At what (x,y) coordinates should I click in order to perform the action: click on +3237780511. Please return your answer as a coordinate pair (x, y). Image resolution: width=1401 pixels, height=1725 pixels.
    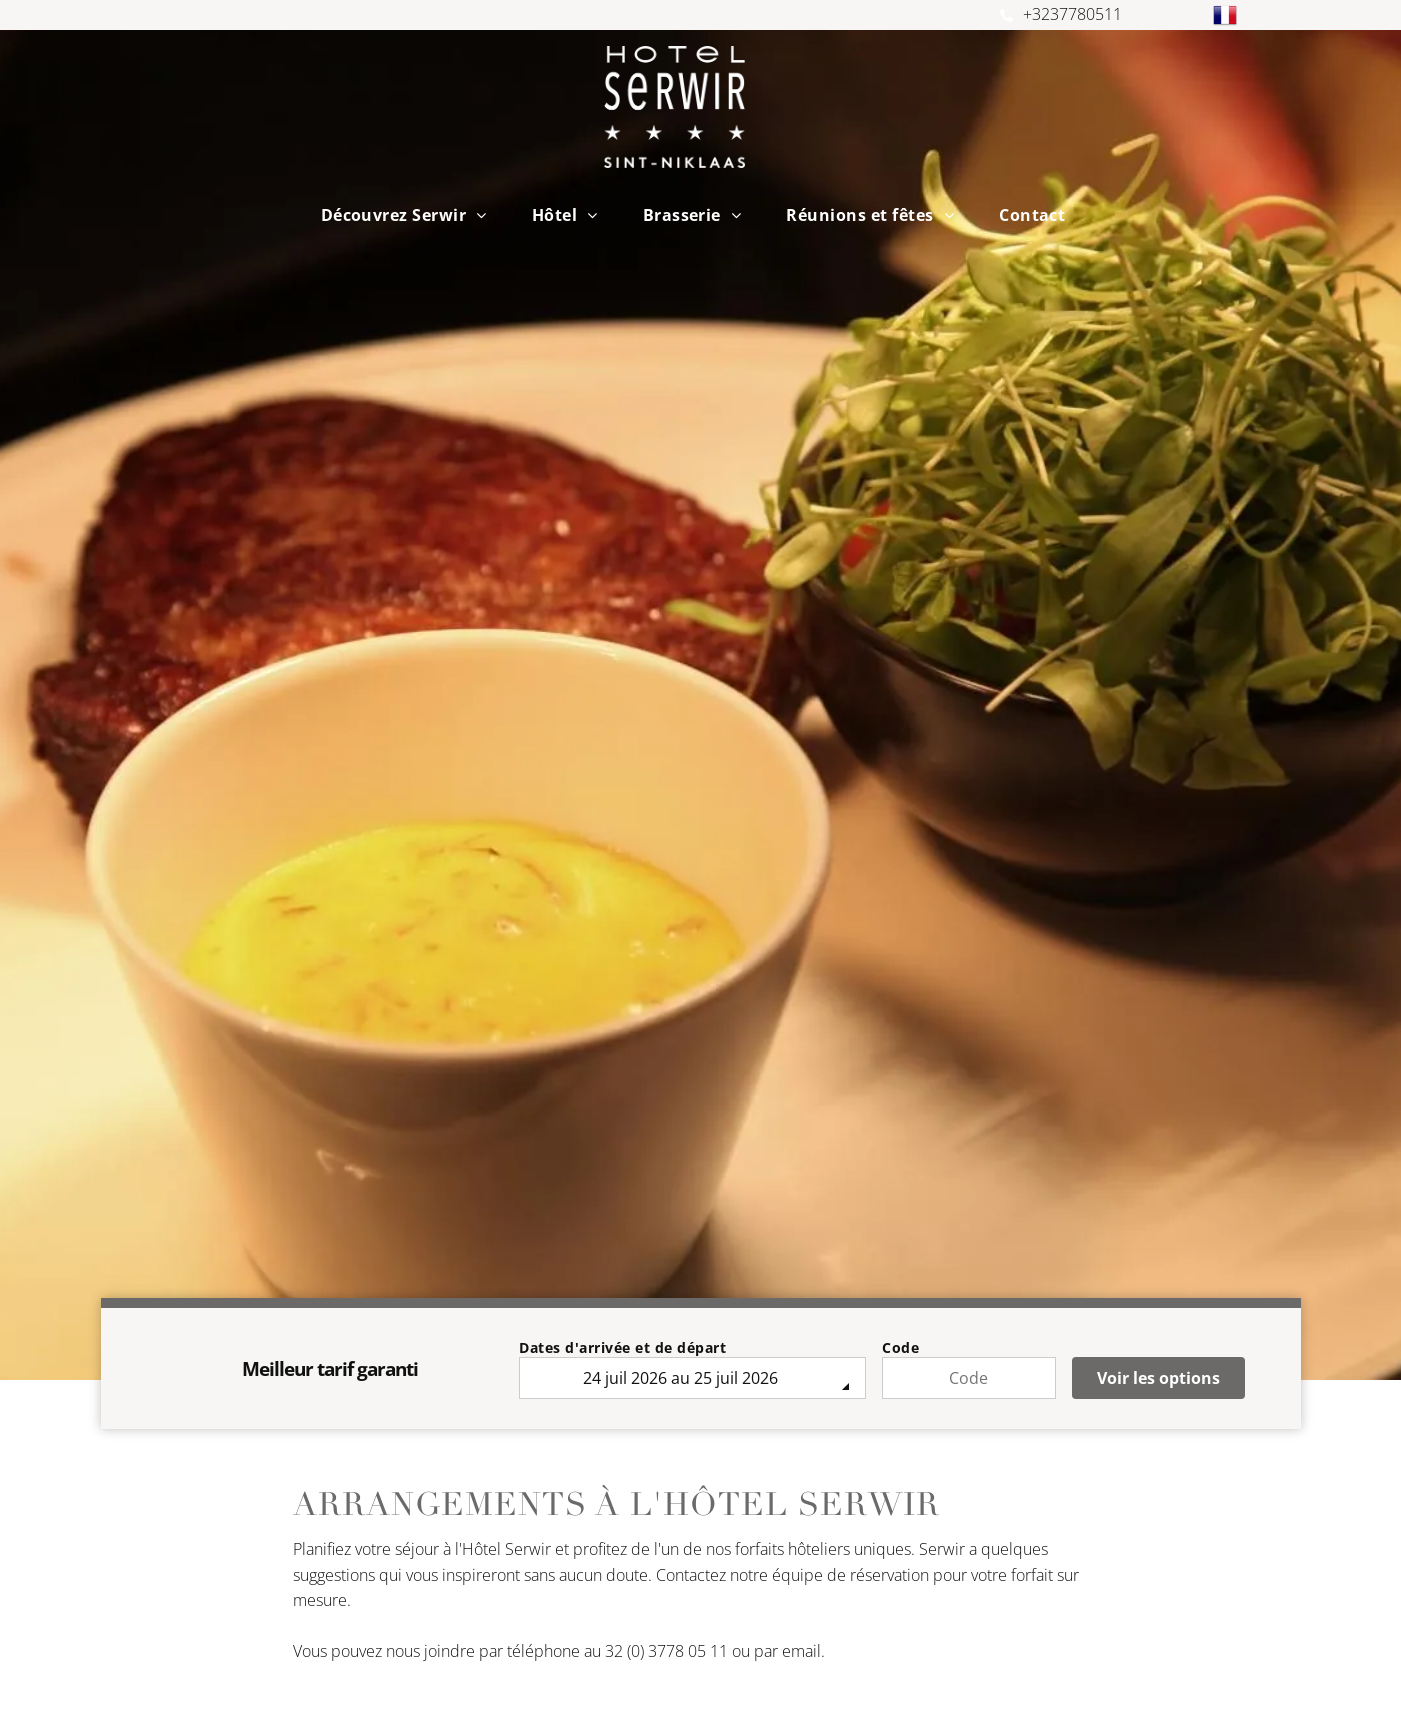
    Looking at the image, I should click on (1072, 14).